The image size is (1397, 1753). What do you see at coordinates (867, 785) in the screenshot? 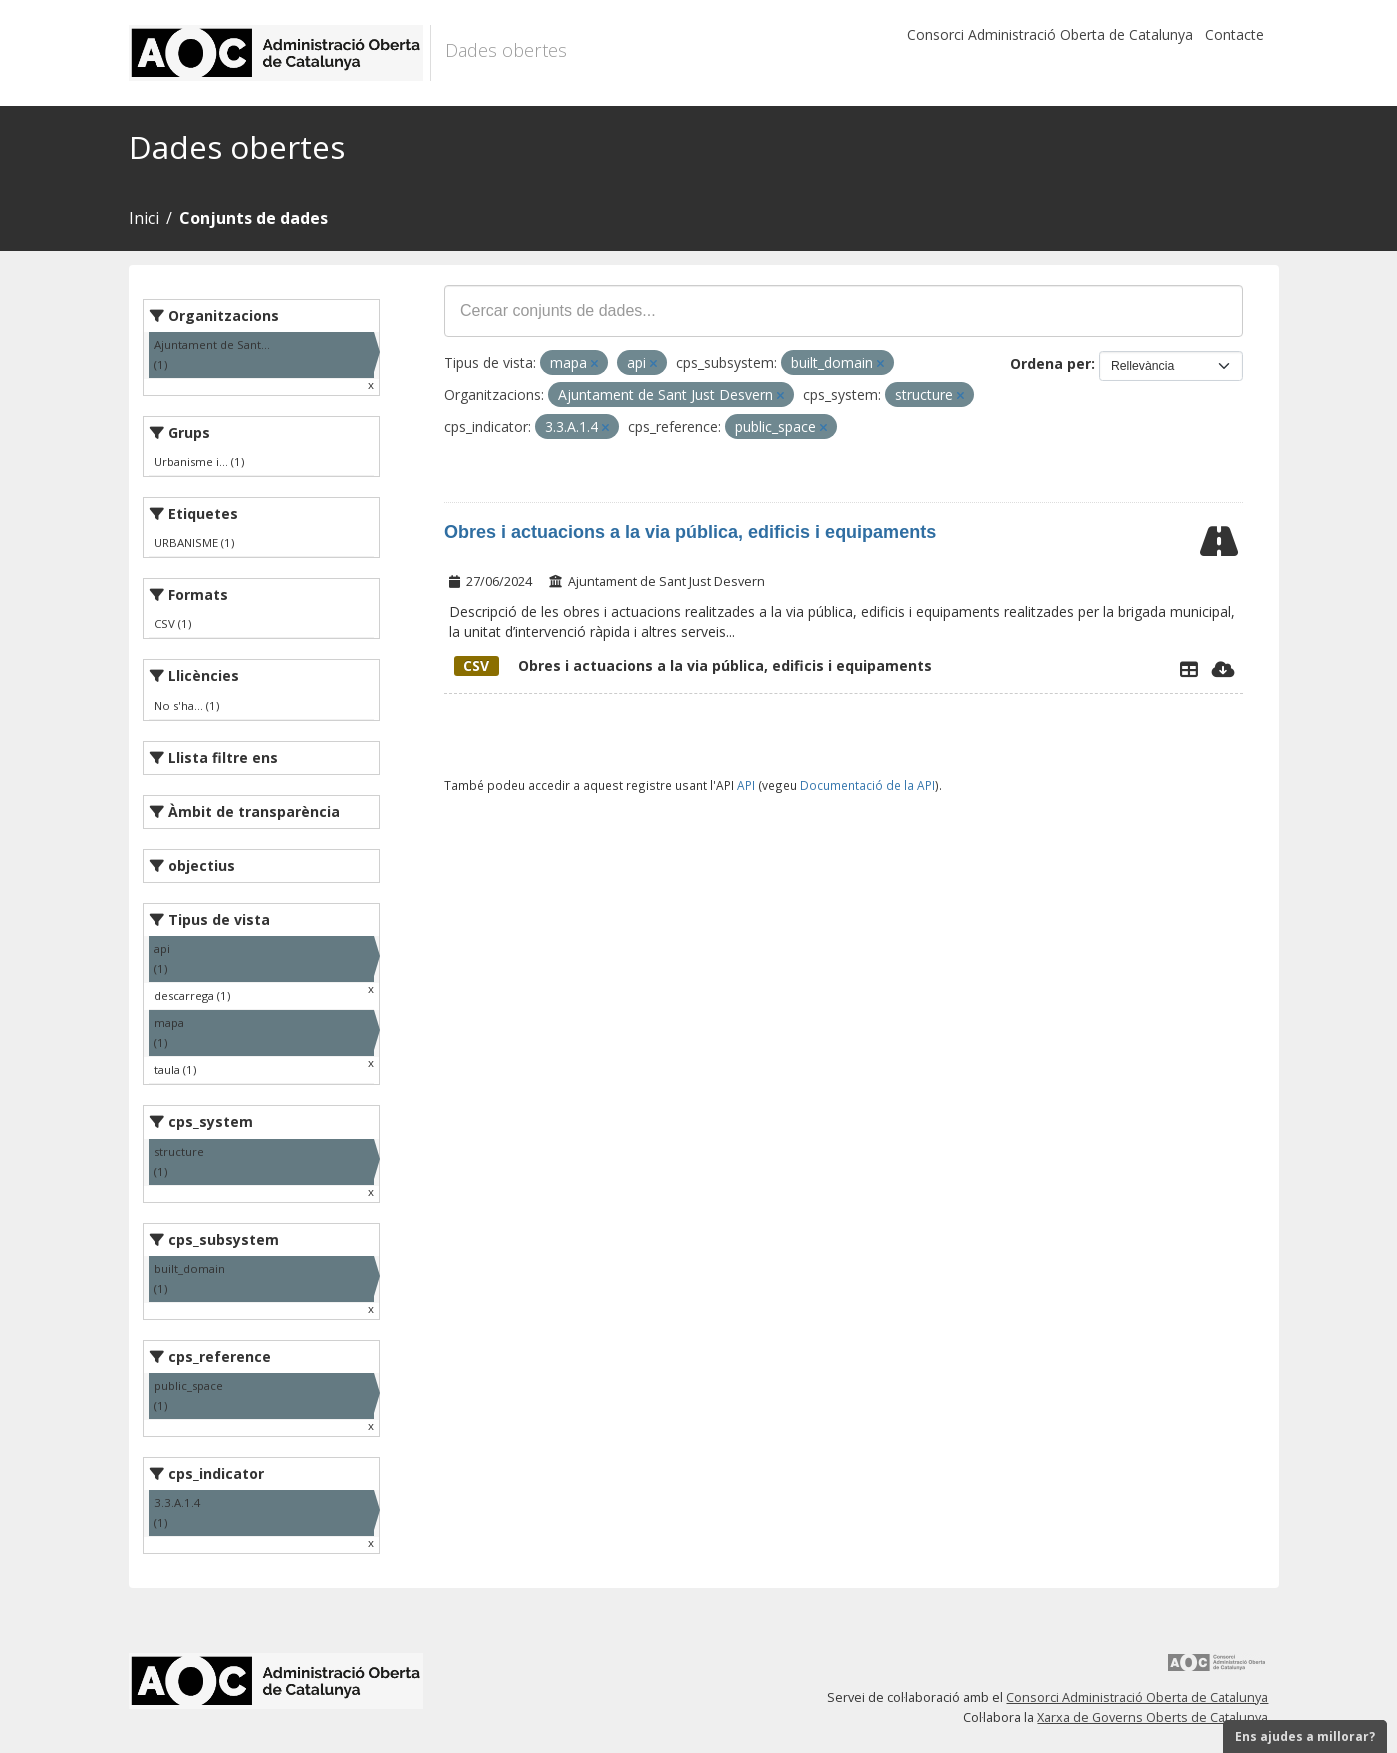
I see `Documentació de la API` at bounding box center [867, 785].